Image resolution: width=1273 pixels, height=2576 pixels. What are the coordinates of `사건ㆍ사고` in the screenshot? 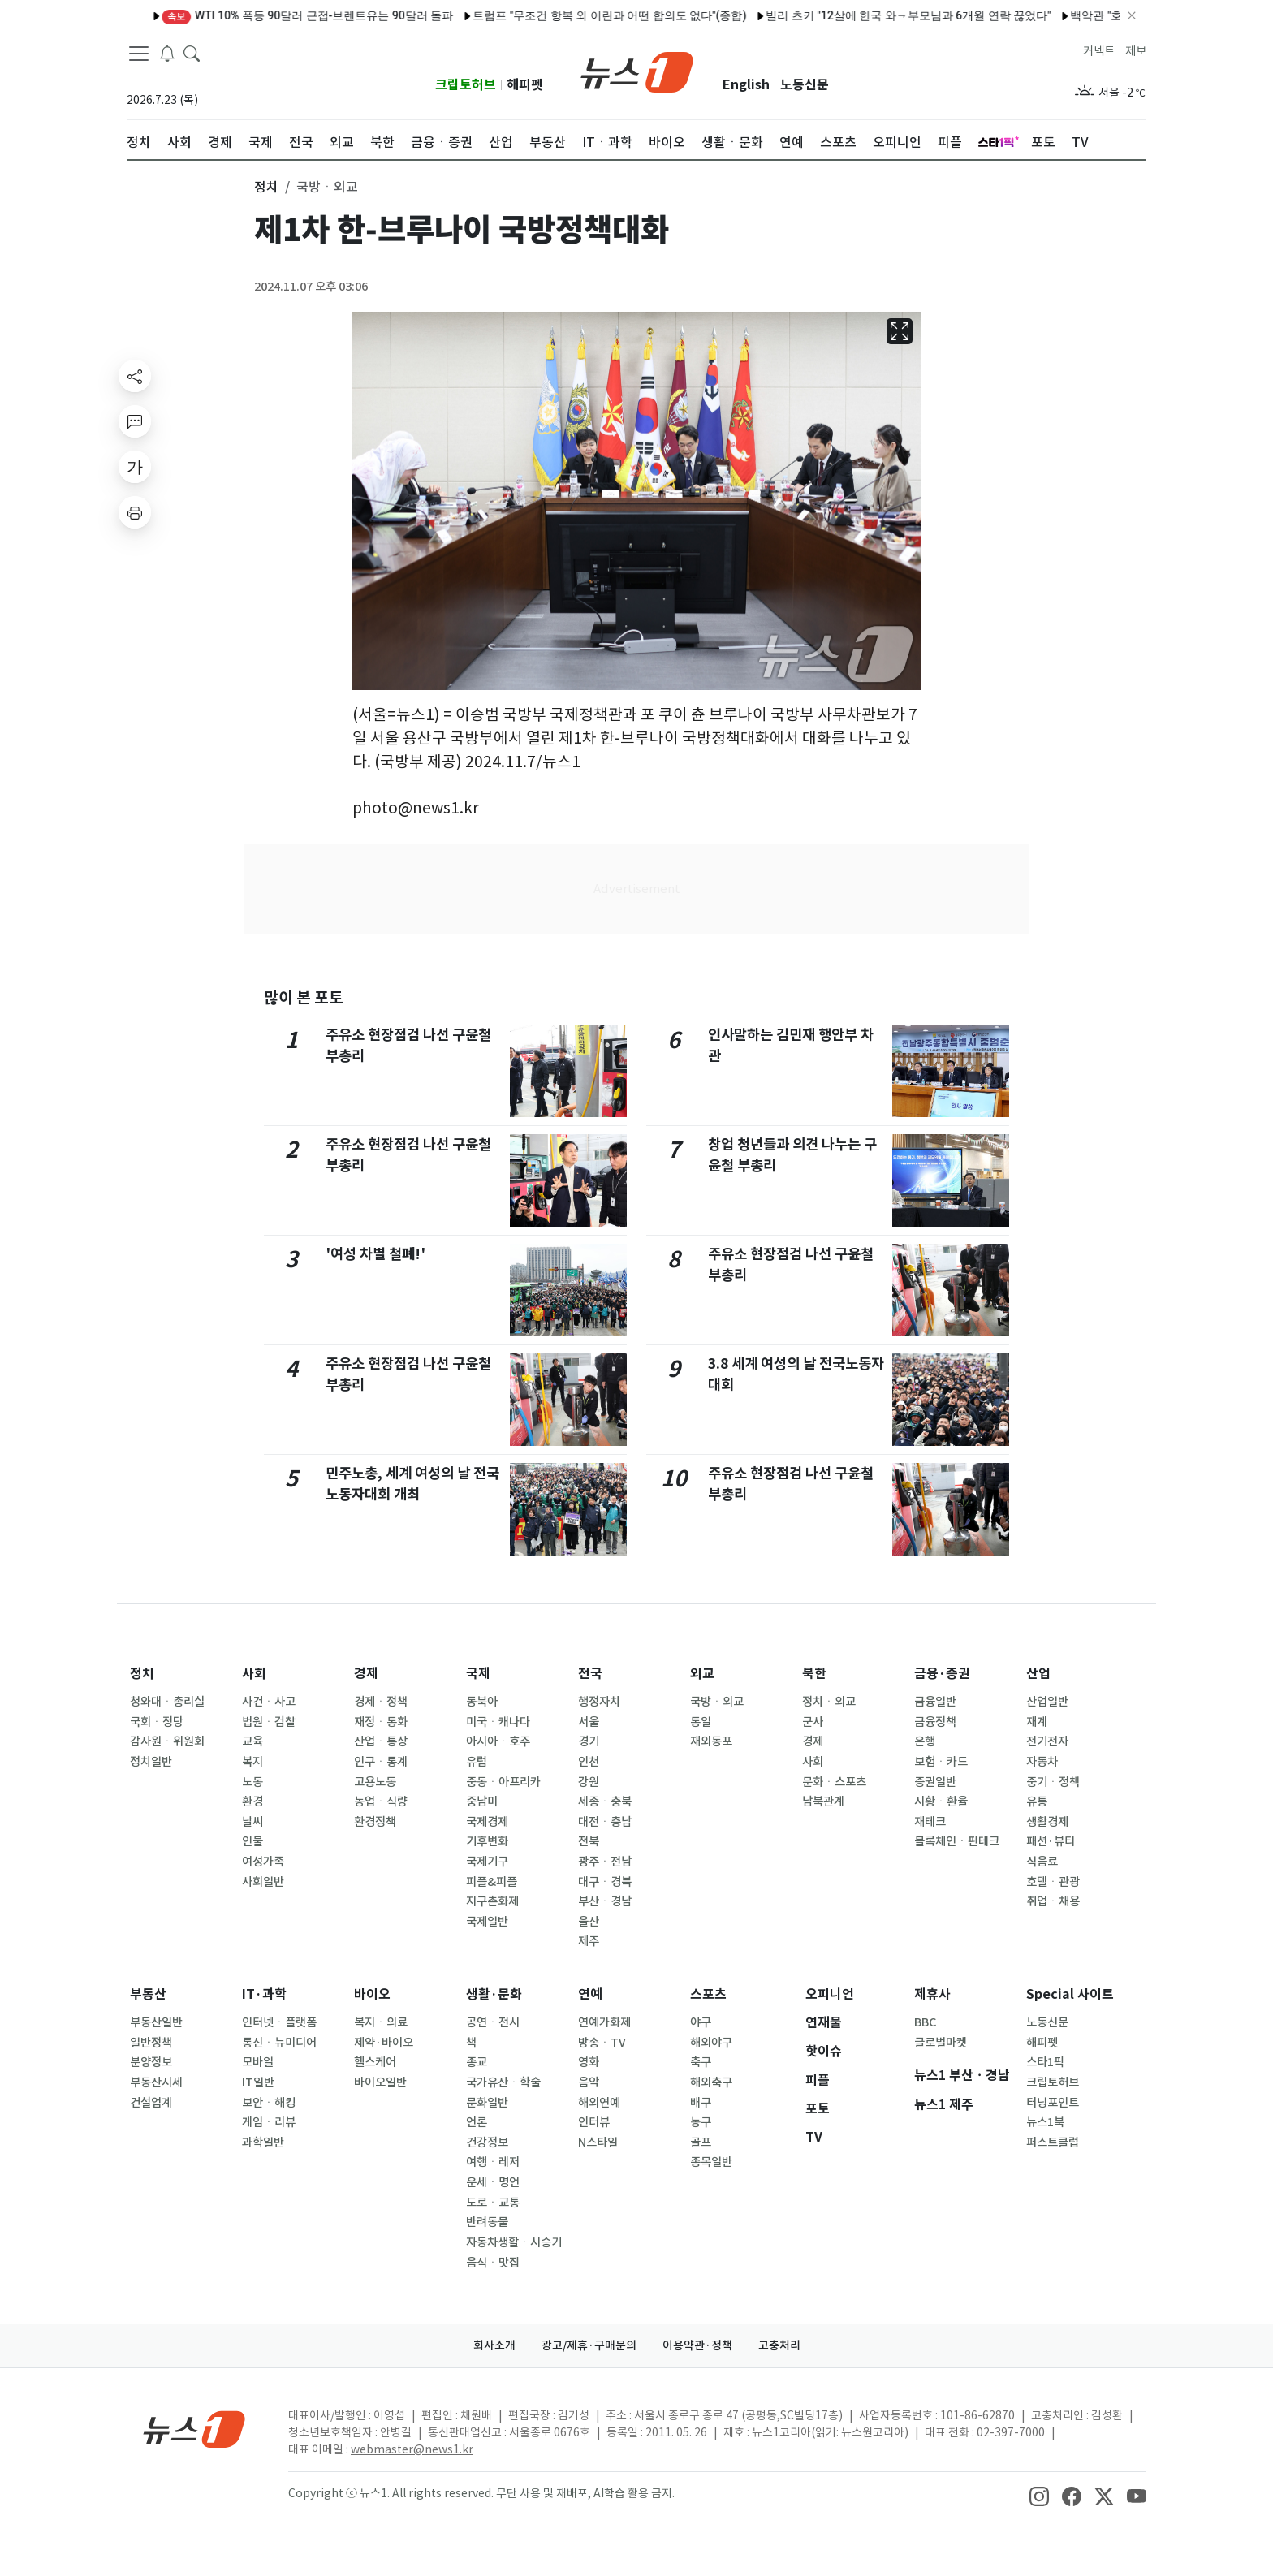 It's located at (269, 1701).